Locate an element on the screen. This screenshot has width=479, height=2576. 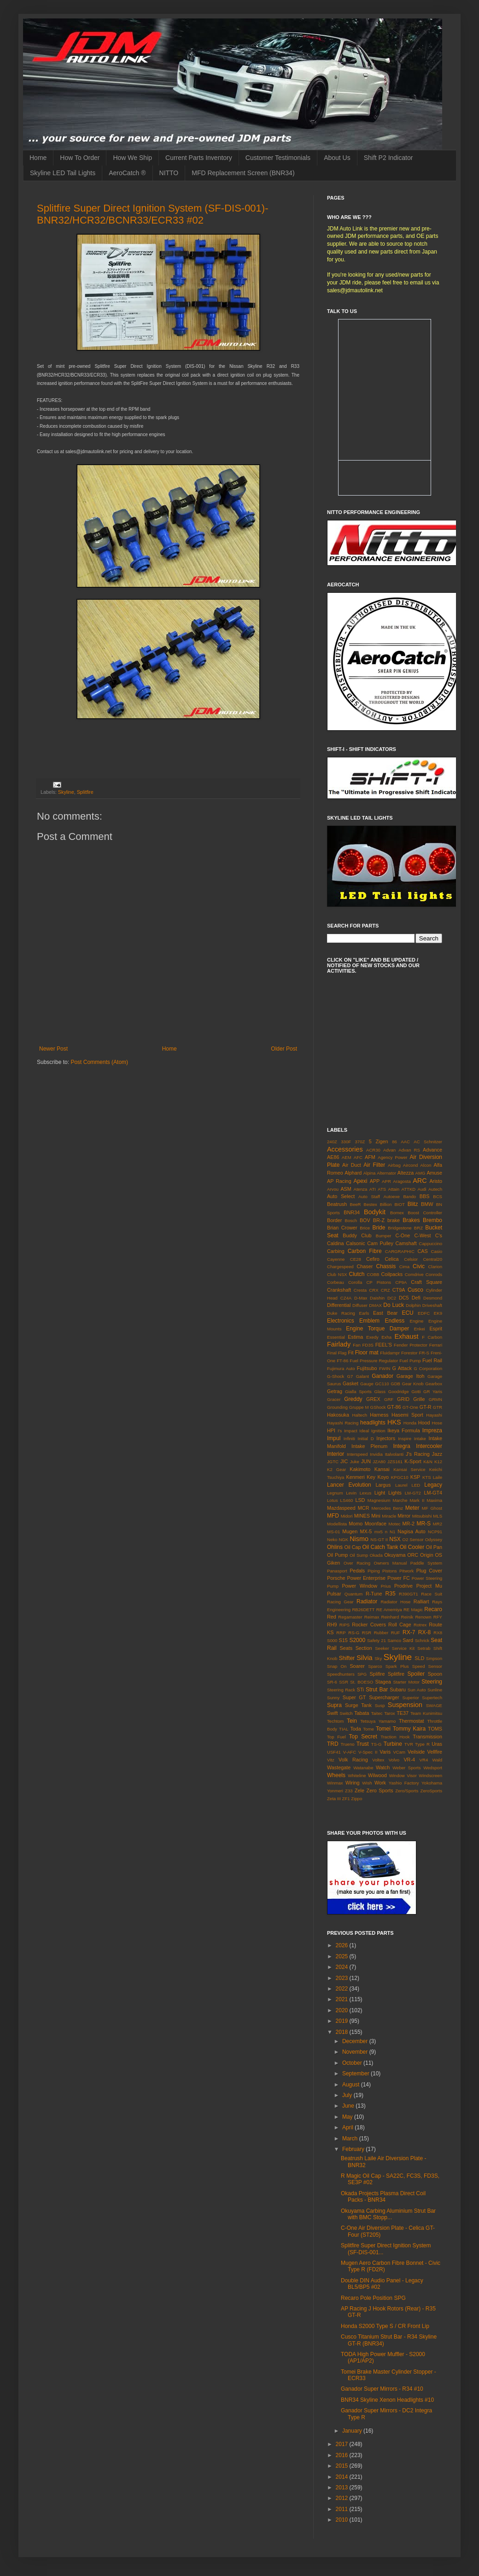
Newer Post is located at coordinates (53, 1049).